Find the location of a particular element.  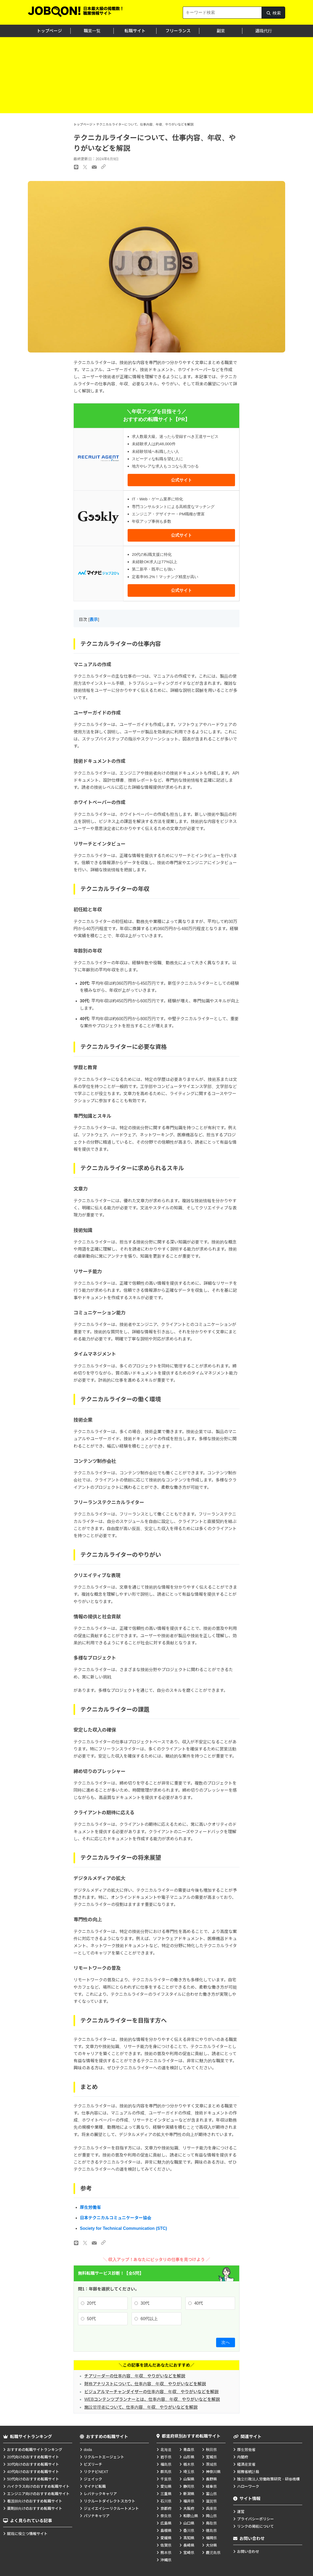

WEBコンテンツプランナーとは、仕事内容、年収、やりがいなどを解説 is located at coordinates (152, 2399).